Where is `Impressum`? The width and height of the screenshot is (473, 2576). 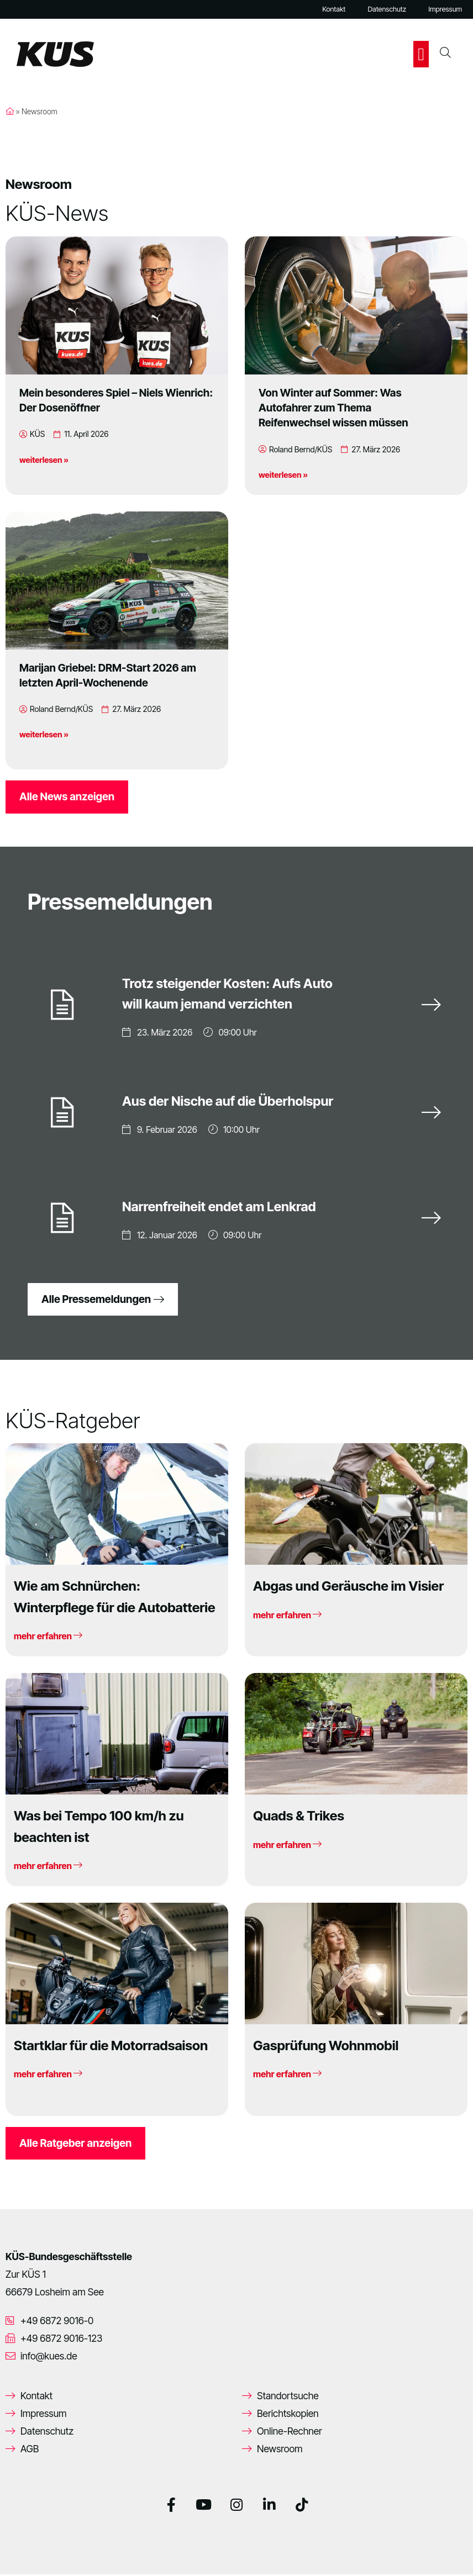 Impressum is located at coordinates (445, 9).